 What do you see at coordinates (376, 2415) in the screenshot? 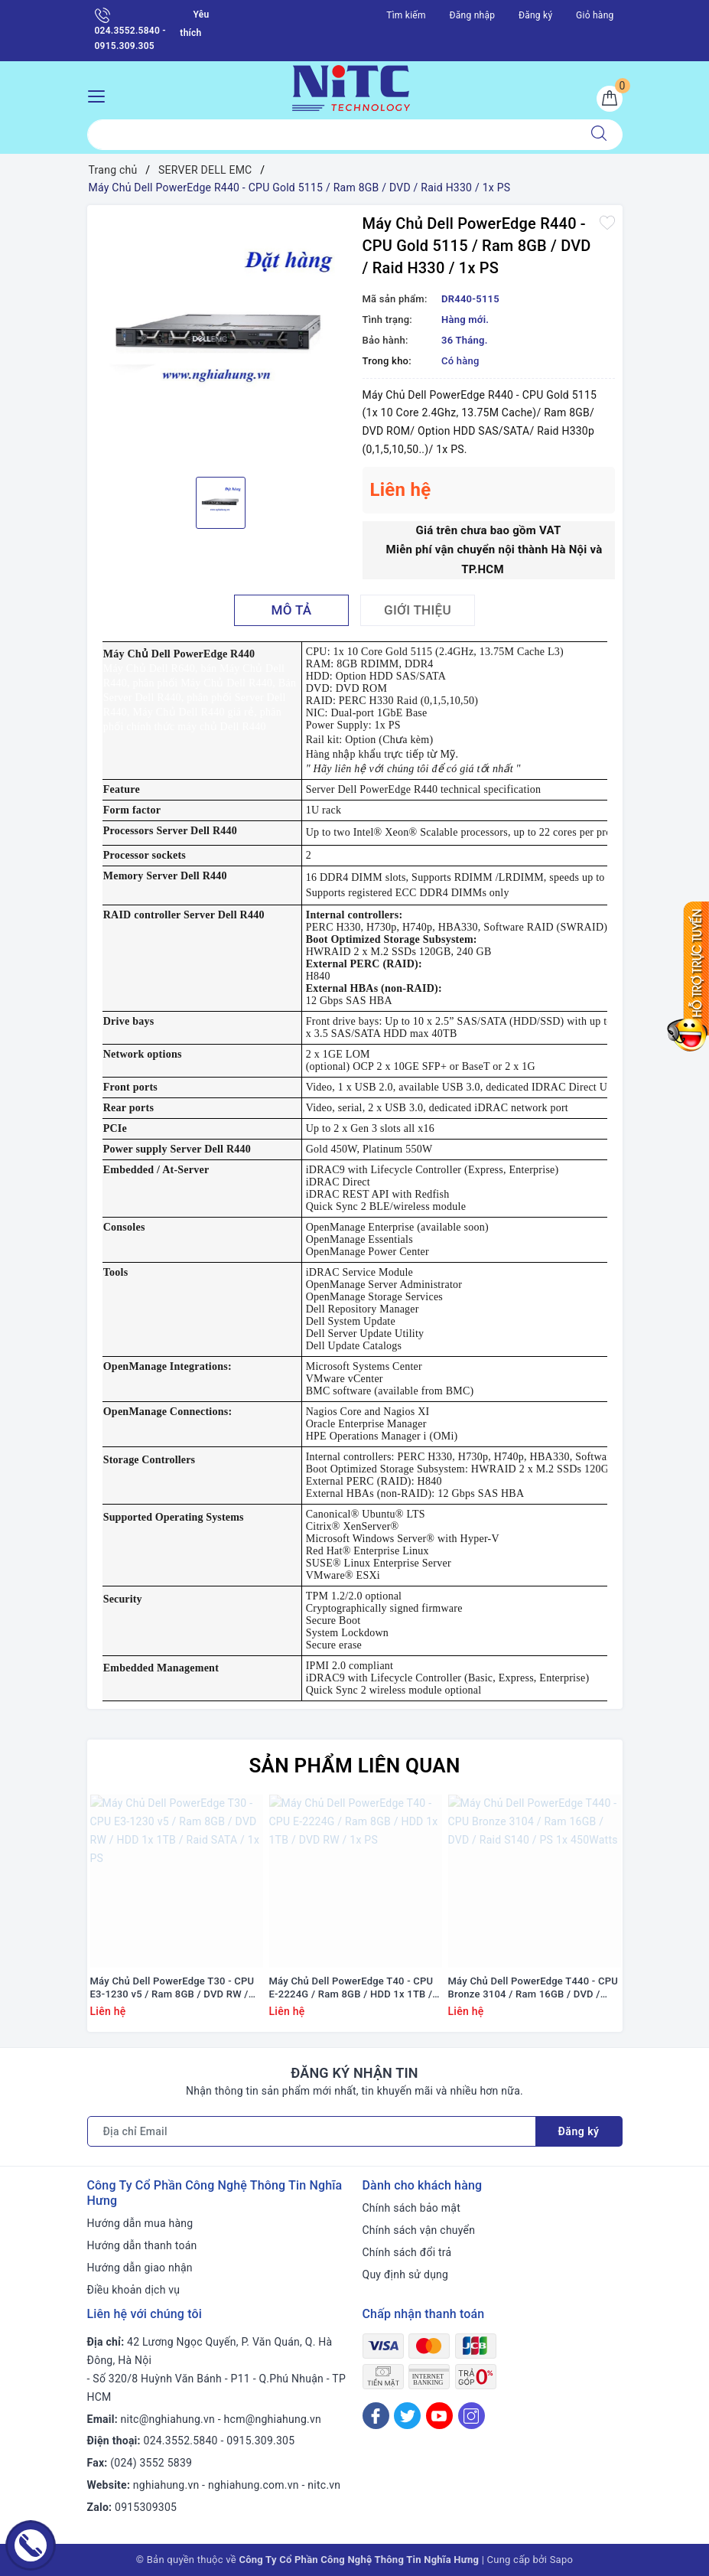
I see `[Facebook]` at bounding box center [376, 2415].